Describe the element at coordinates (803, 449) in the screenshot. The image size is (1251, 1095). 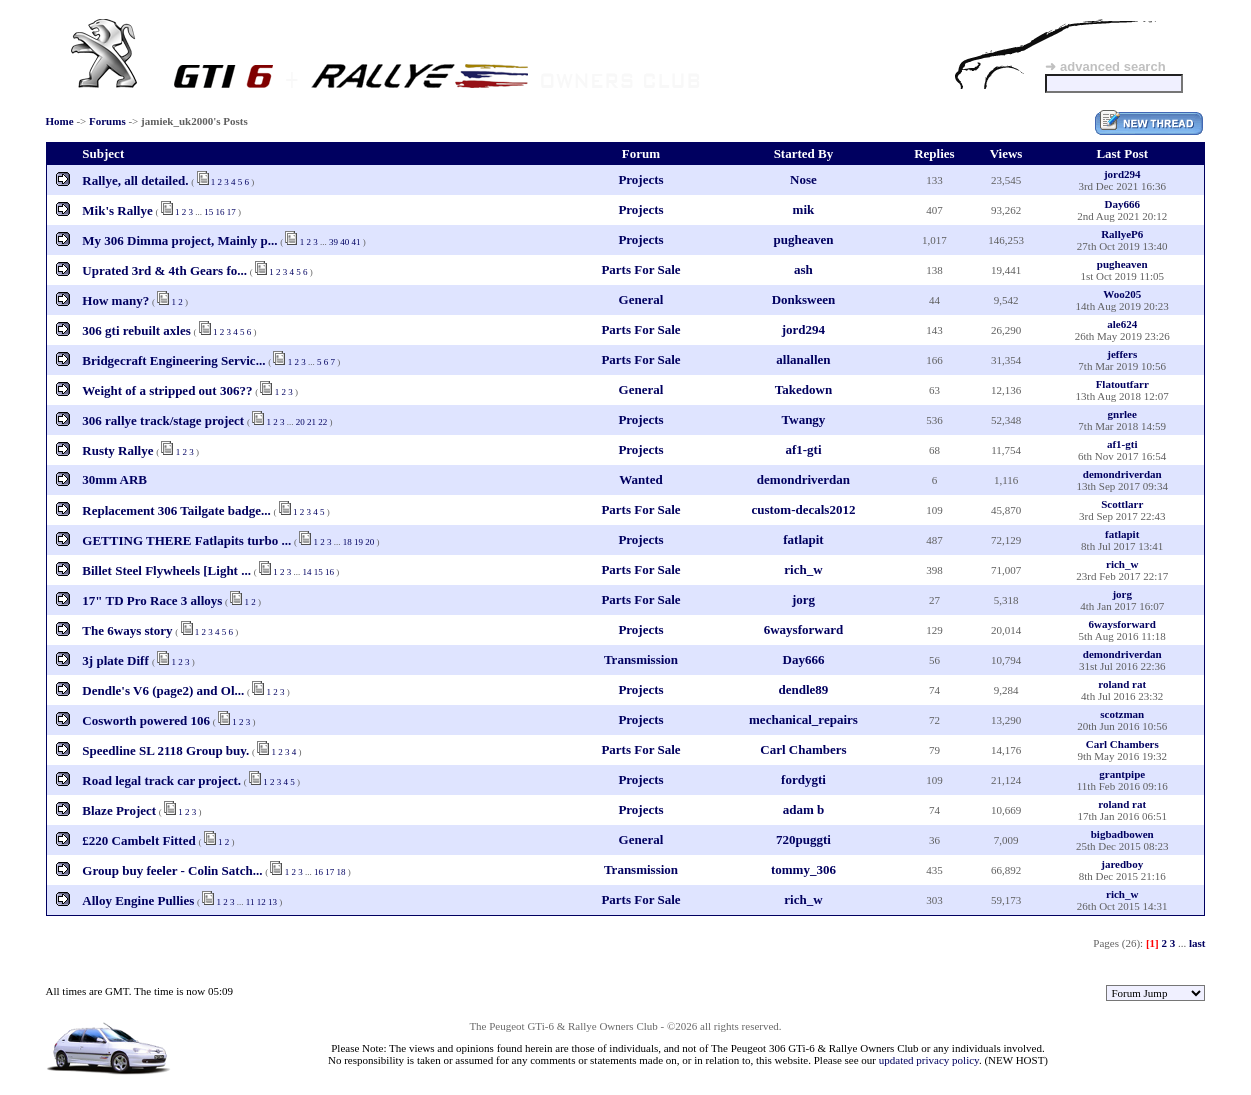
I see `af1-gti` at that location.